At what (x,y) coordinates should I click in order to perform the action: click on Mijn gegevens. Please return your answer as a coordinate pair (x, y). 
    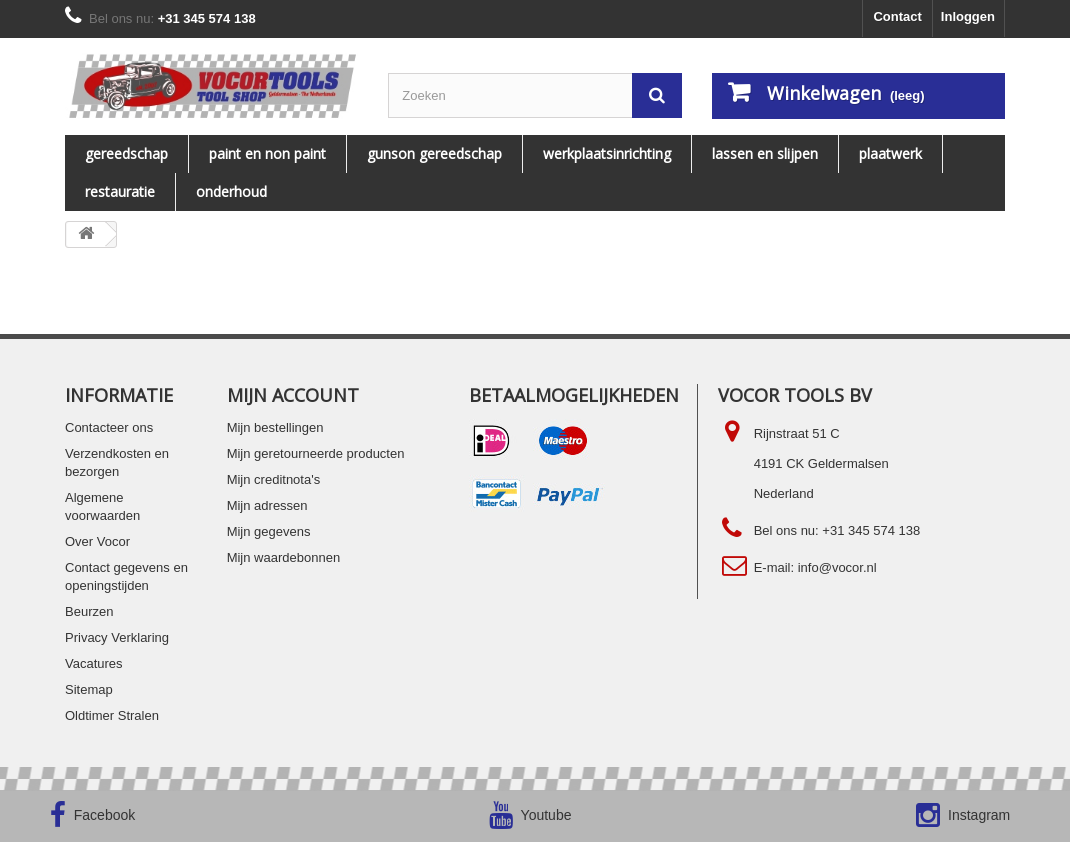
    Looking at the image, I should click on (269, 531).